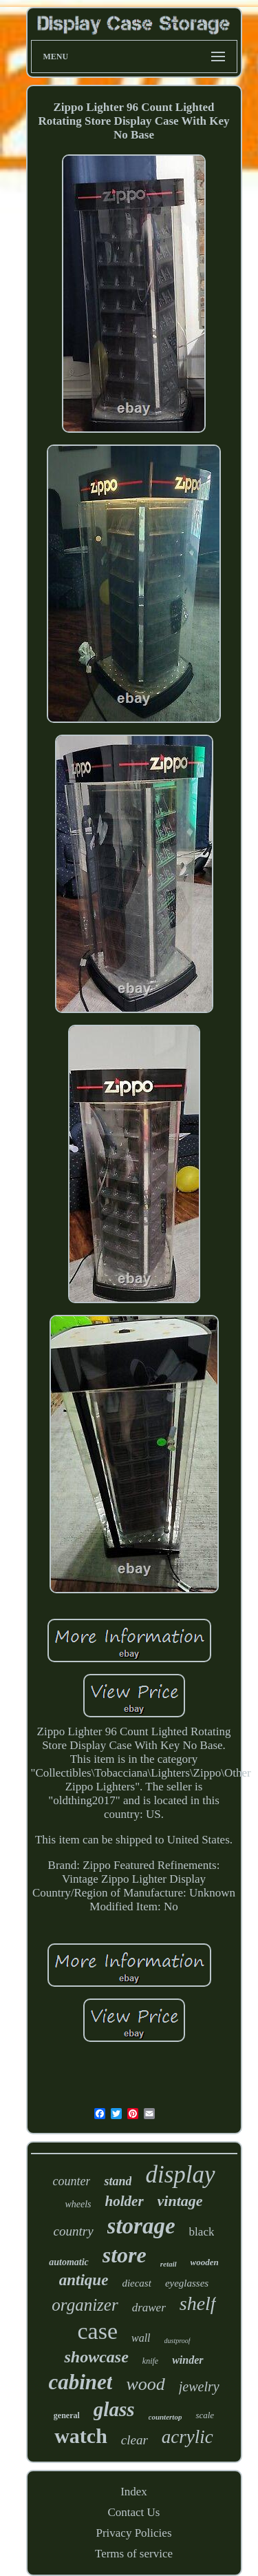 The image size is (258, 2576). What do you see at coordinates (141, 2338) in the screenshot?
I see `wall` at bounding box center [141, 2338].